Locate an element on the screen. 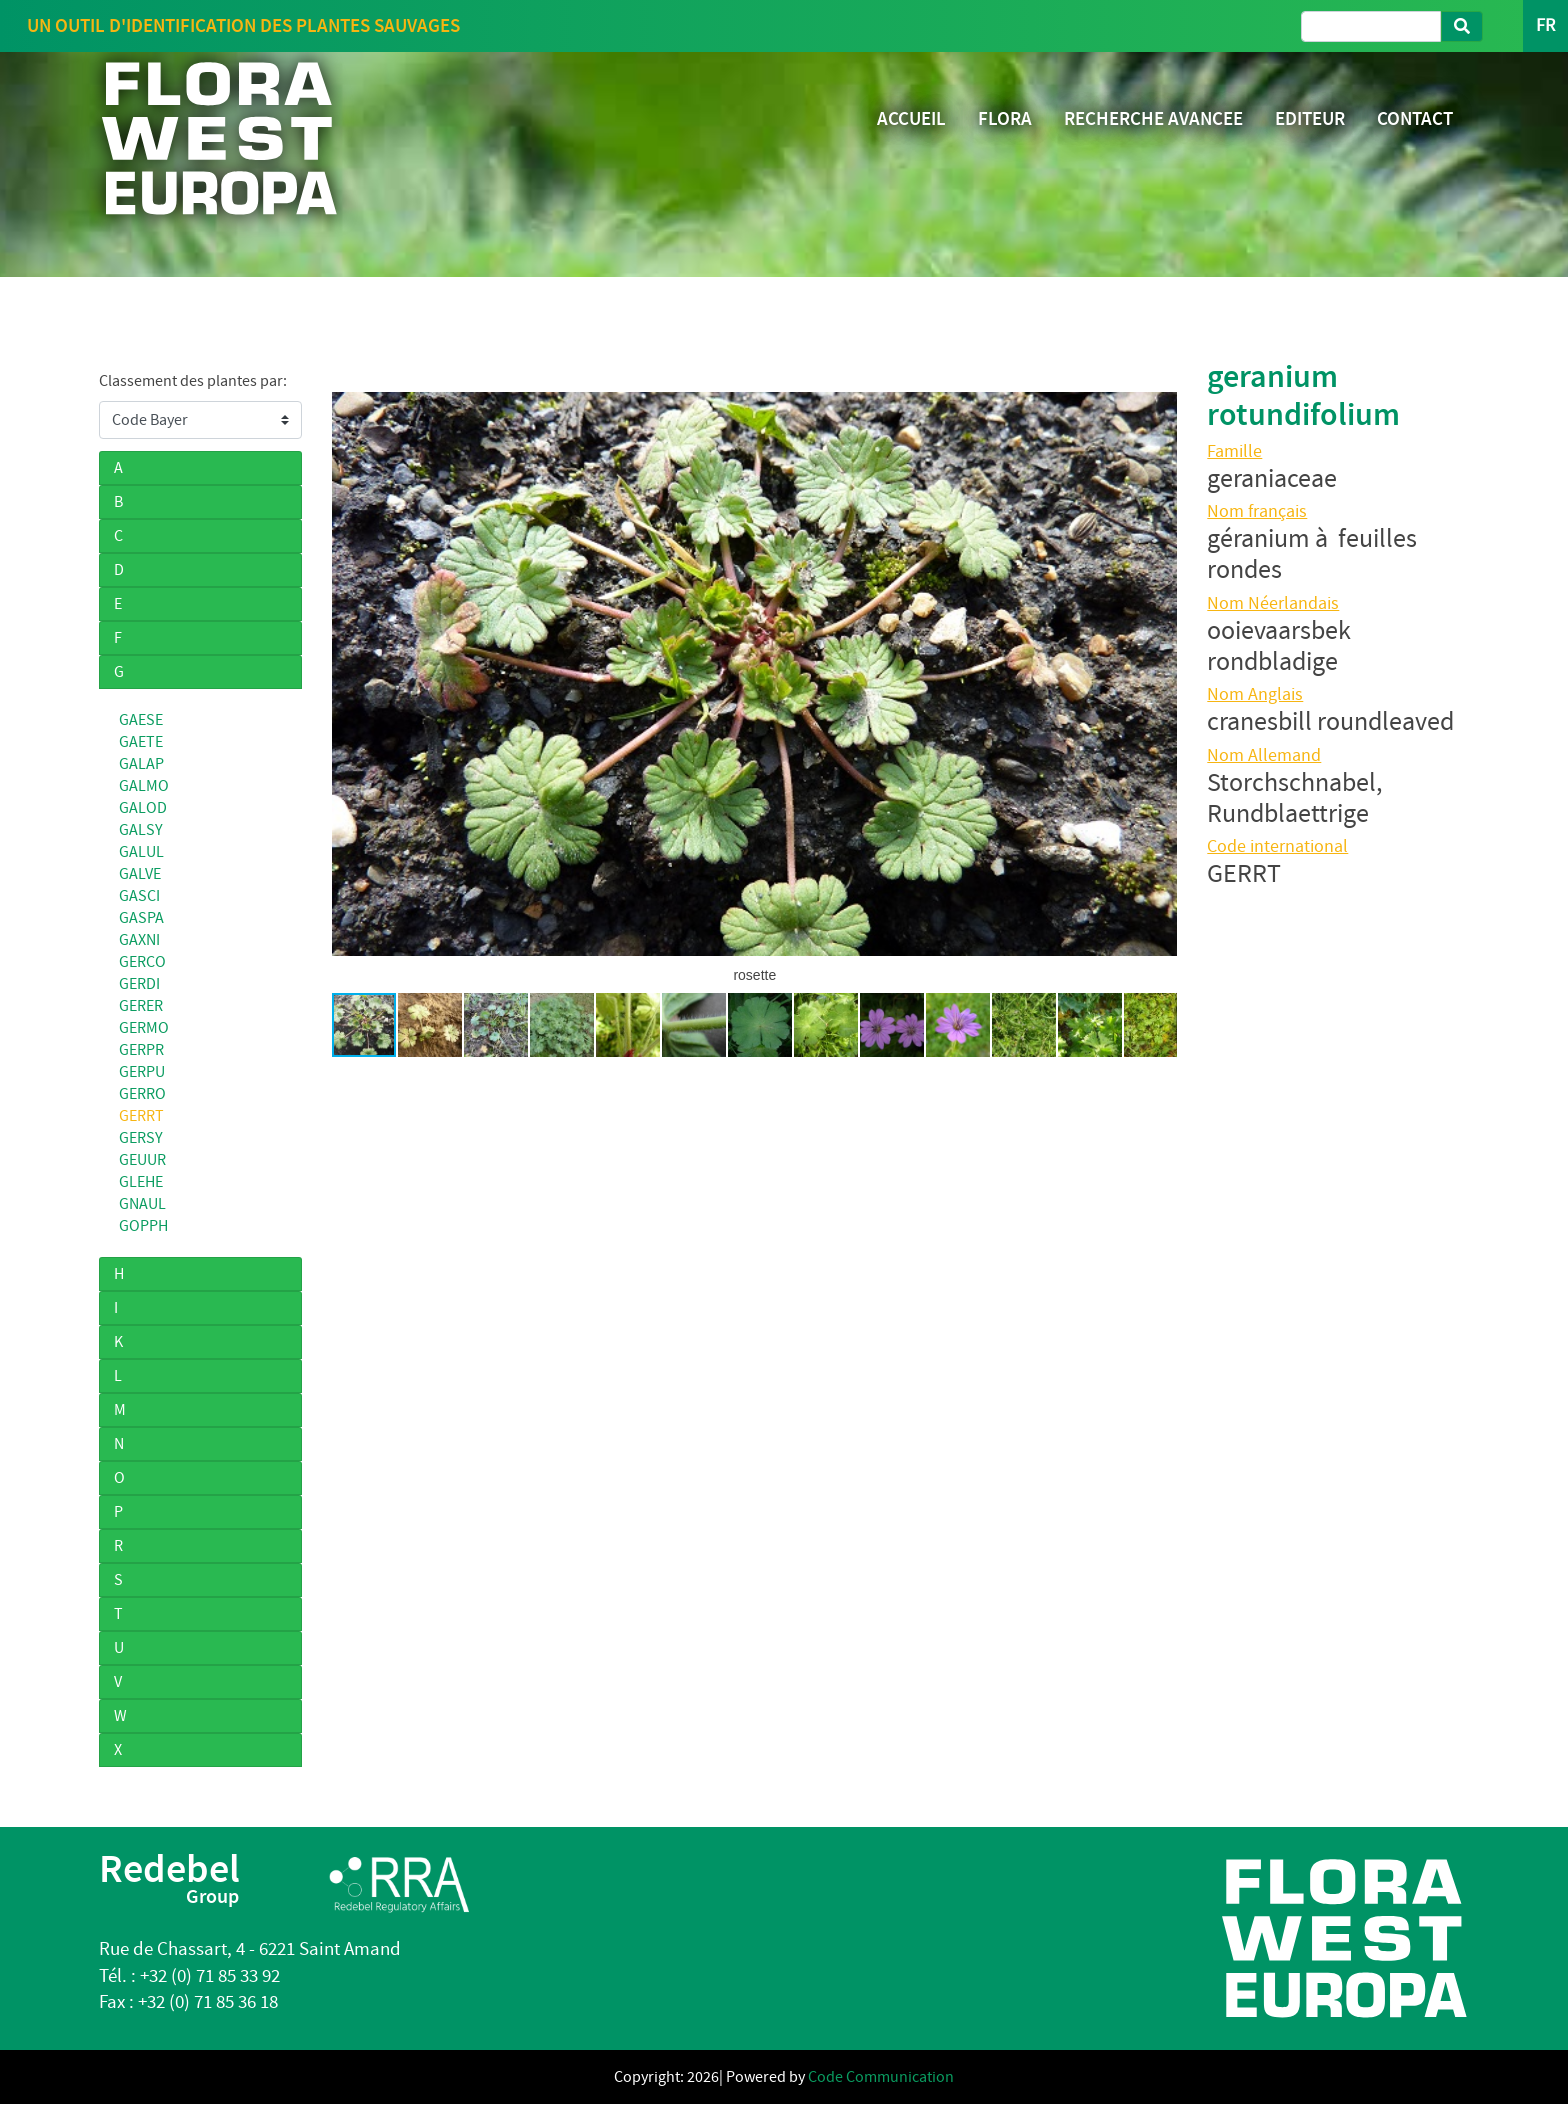  GERRO is located at coordinates (142, 1094).